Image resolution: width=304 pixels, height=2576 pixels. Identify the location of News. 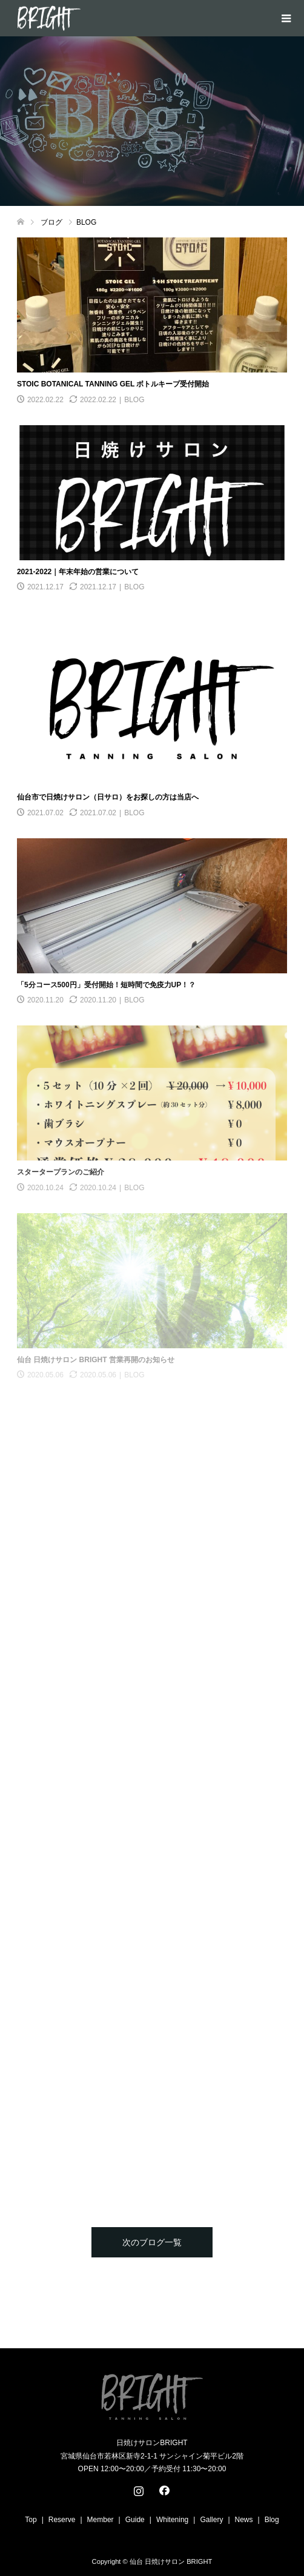
(244, 2519).